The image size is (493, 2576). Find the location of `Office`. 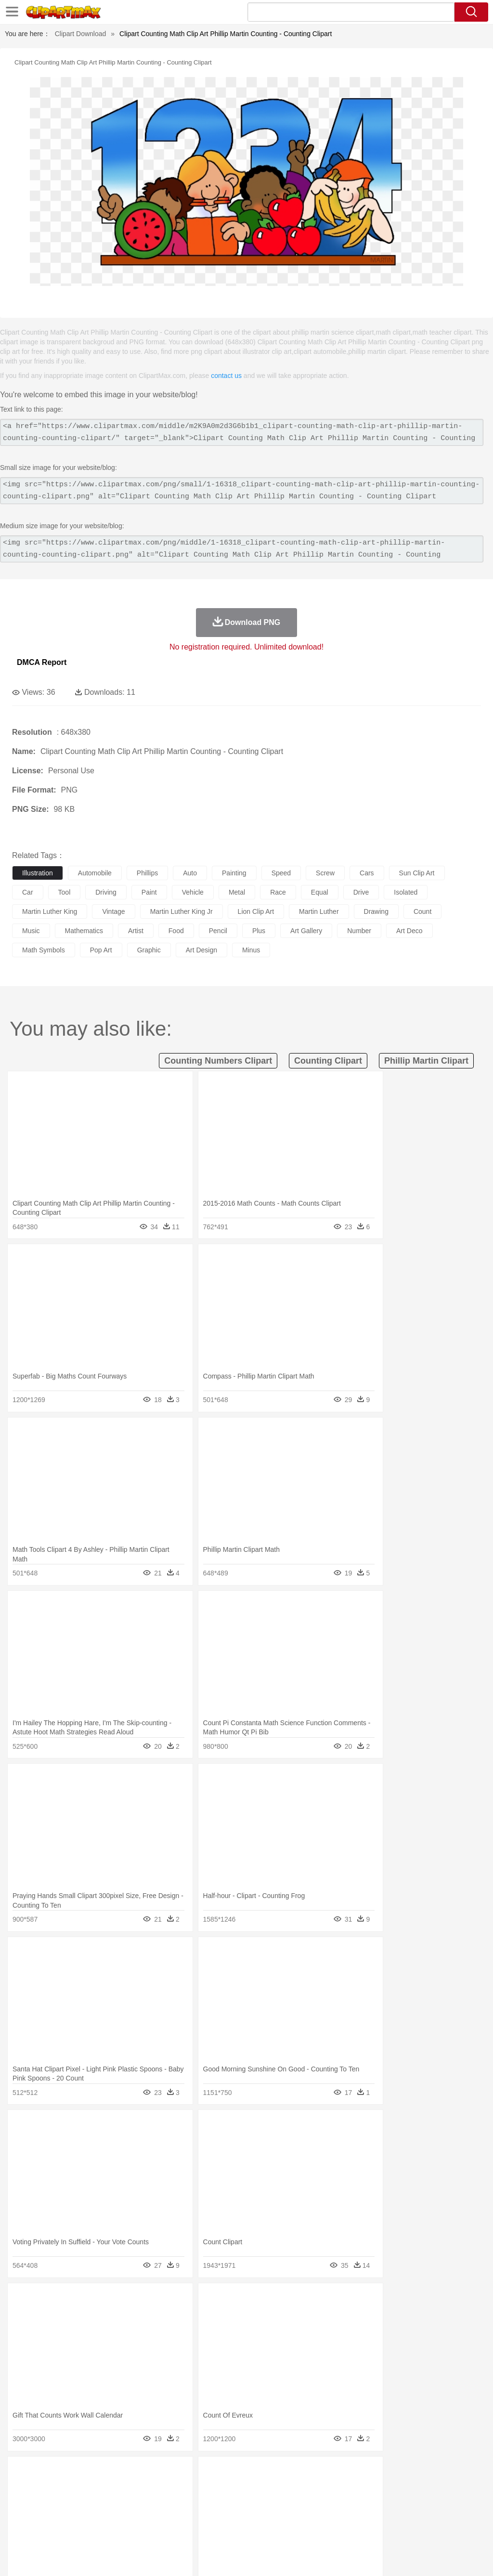

Office is located at coordinates (402, 2516).